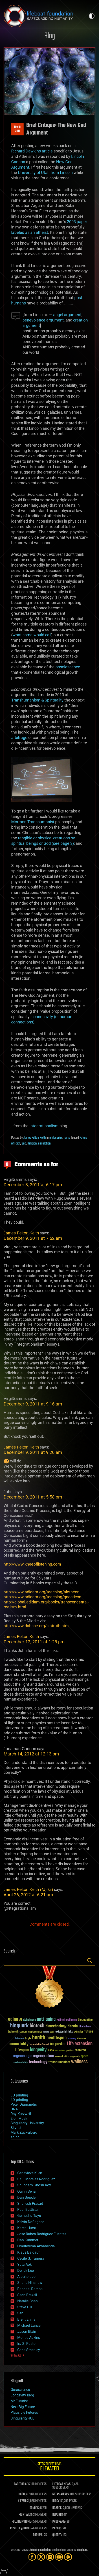 The width and height of the screenshot is (99, 2576). I want to click on Death [Death (25 items)], so click(52, 2032).